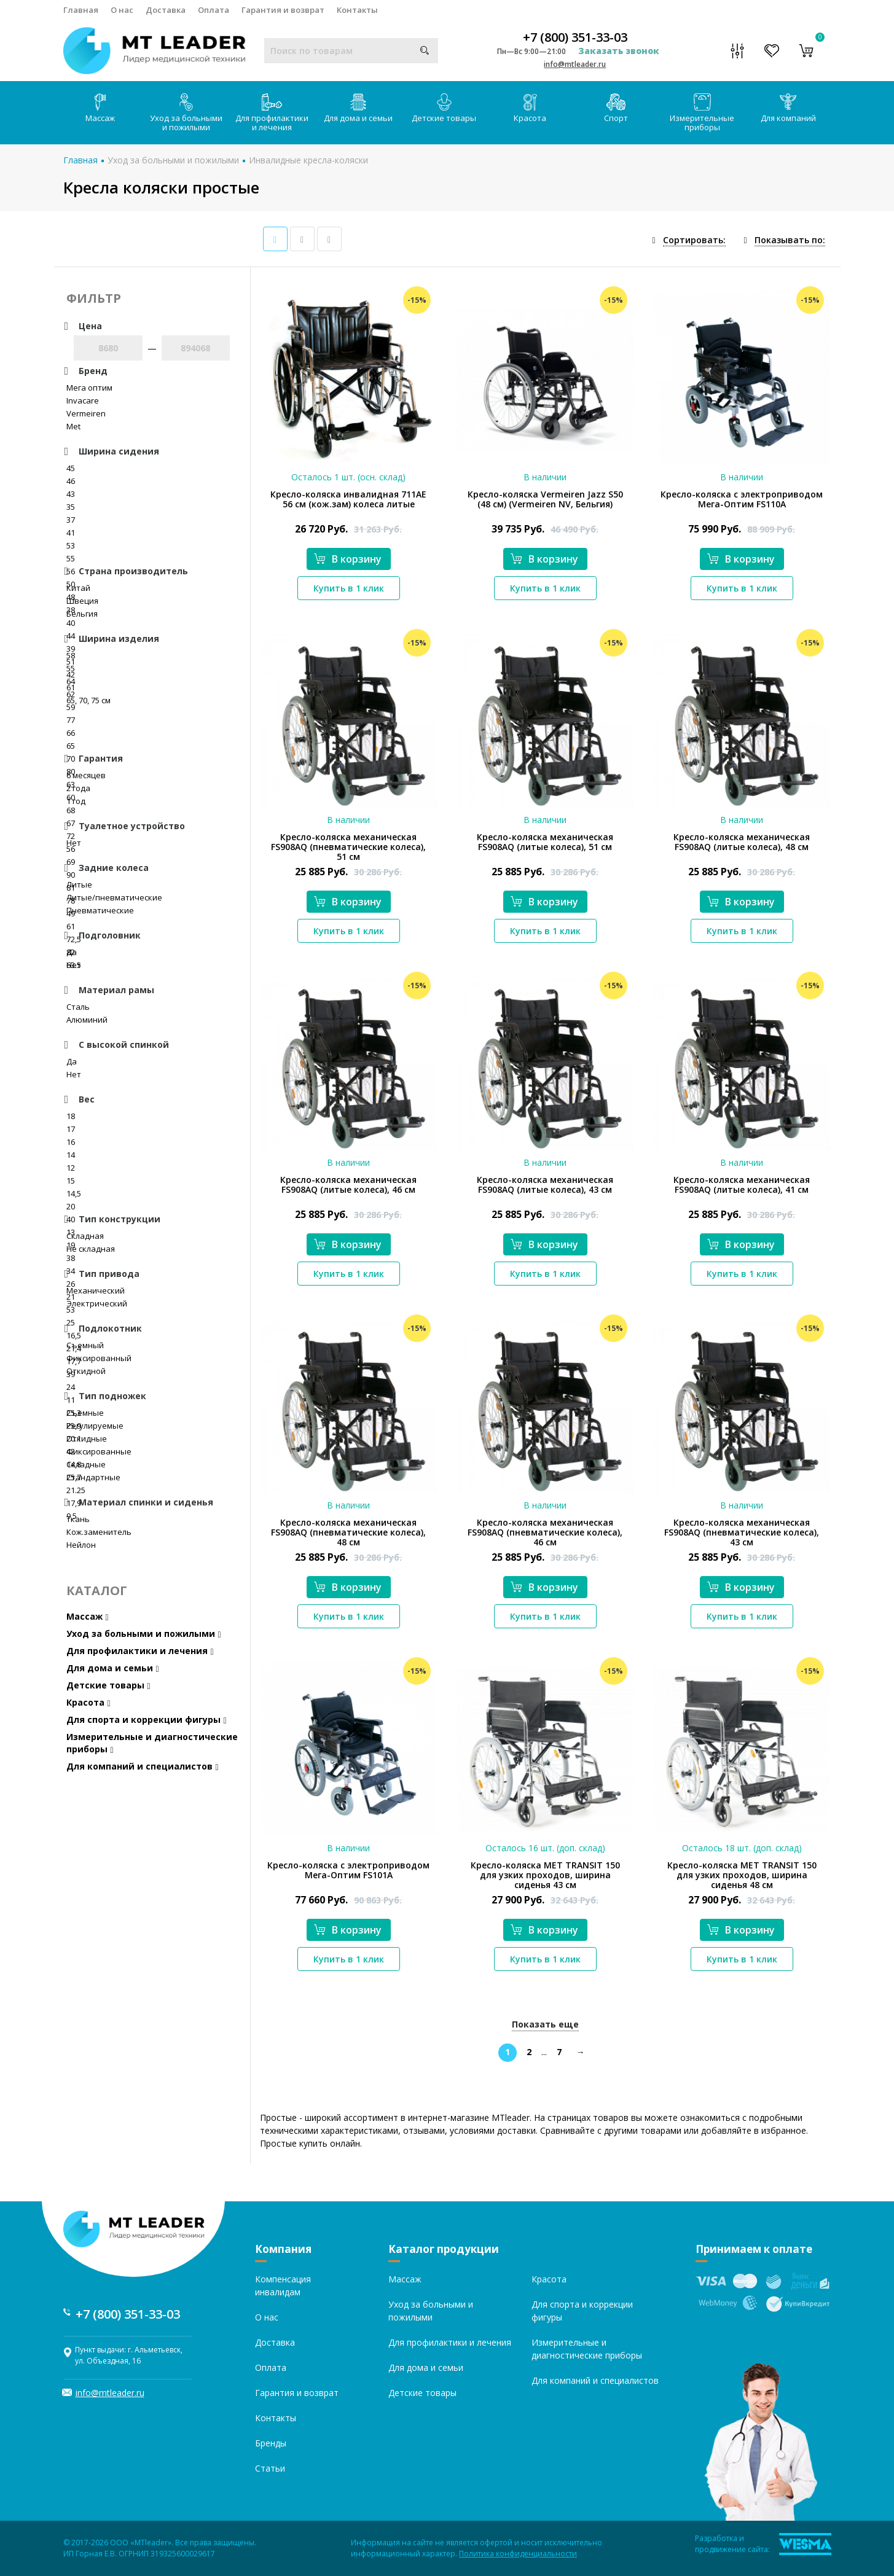 The height and width of the screenshot is (2576, 894). I want to click on 55, so click(70, 558).